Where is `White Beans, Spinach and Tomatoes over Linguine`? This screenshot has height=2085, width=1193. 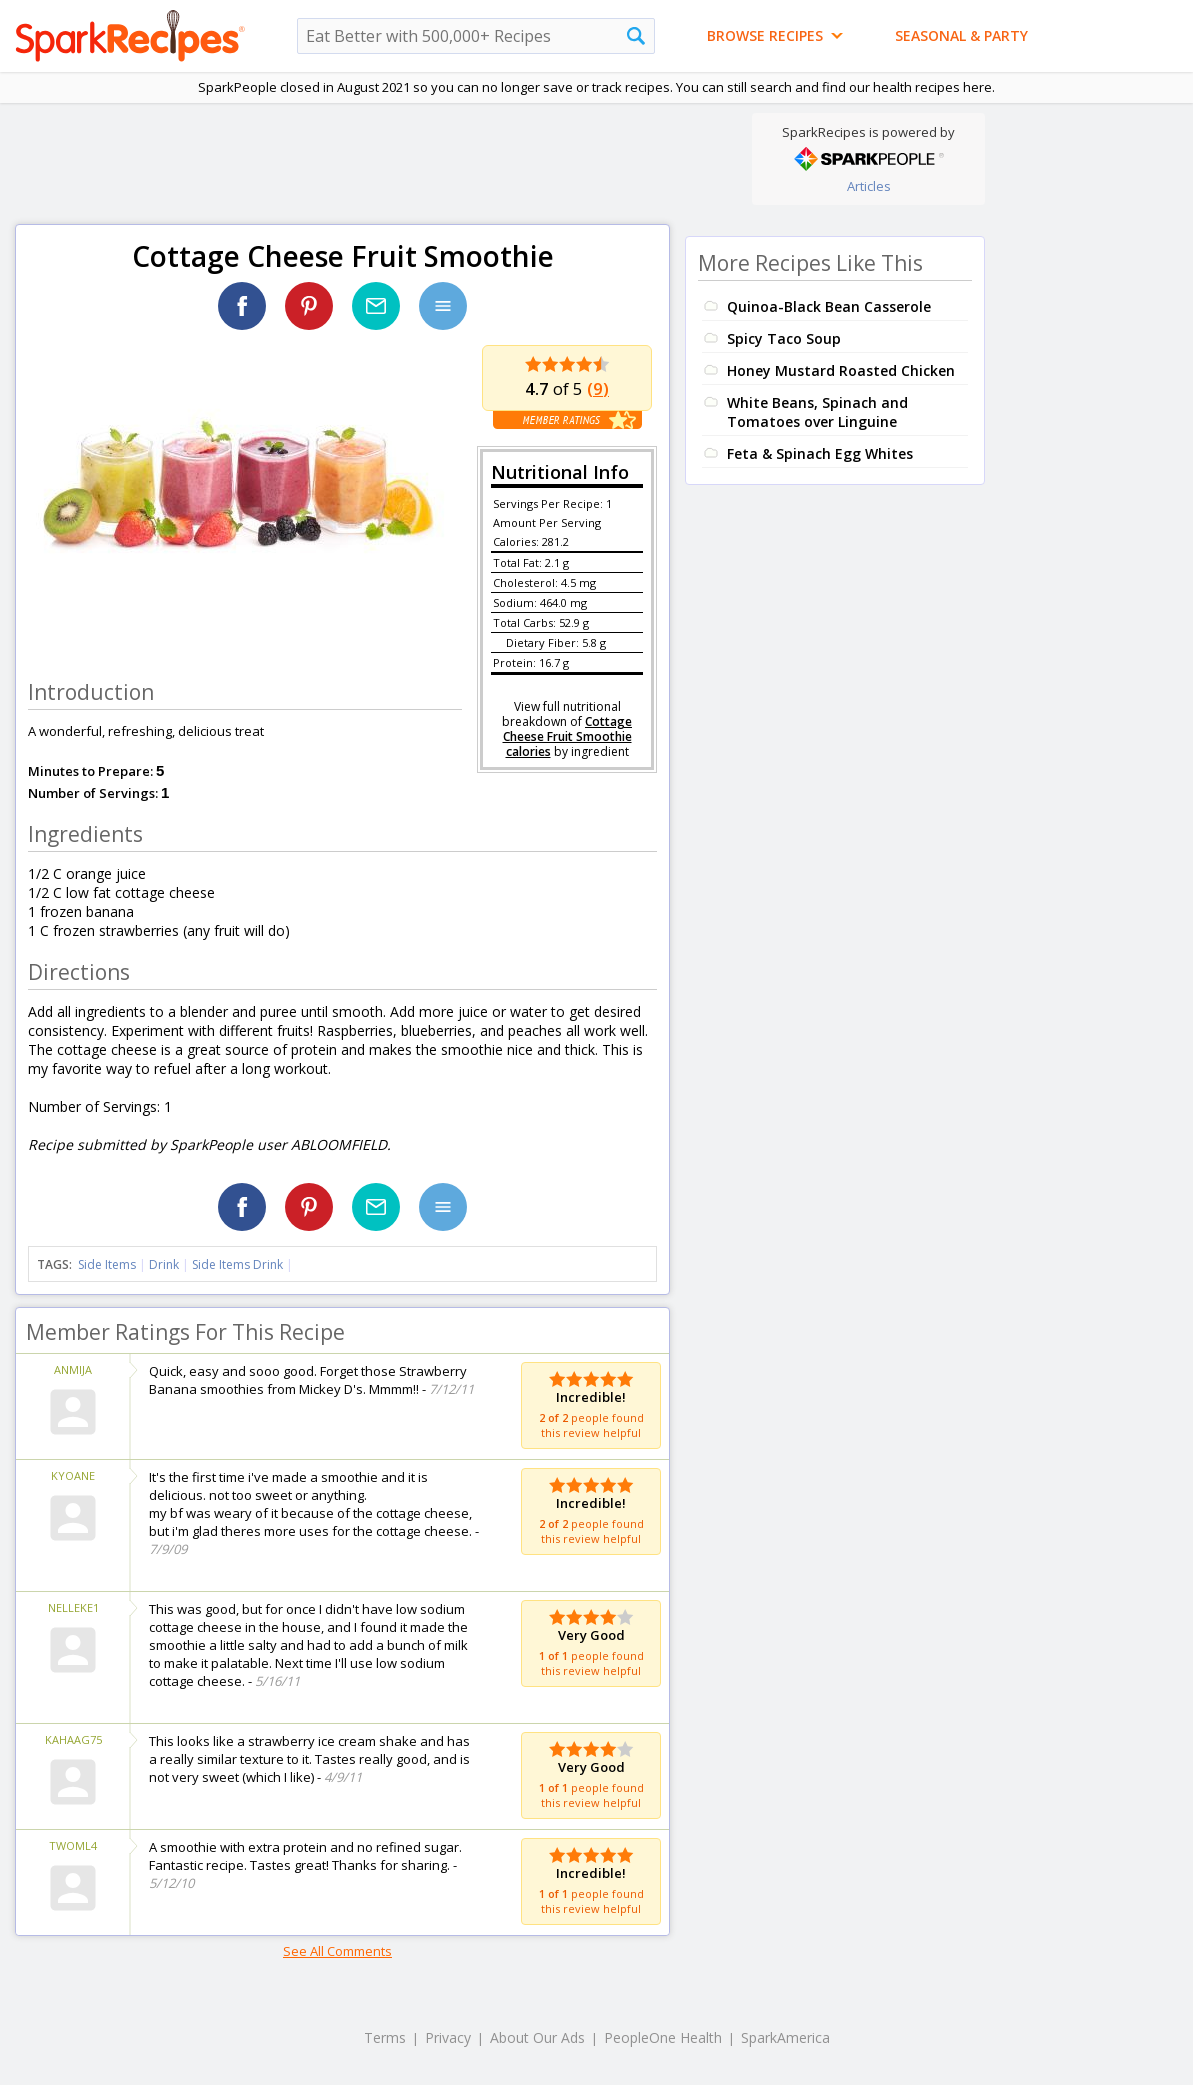
White Beans, Spinach and Tomatoes over Linguine is located at coordinates (817, 412).